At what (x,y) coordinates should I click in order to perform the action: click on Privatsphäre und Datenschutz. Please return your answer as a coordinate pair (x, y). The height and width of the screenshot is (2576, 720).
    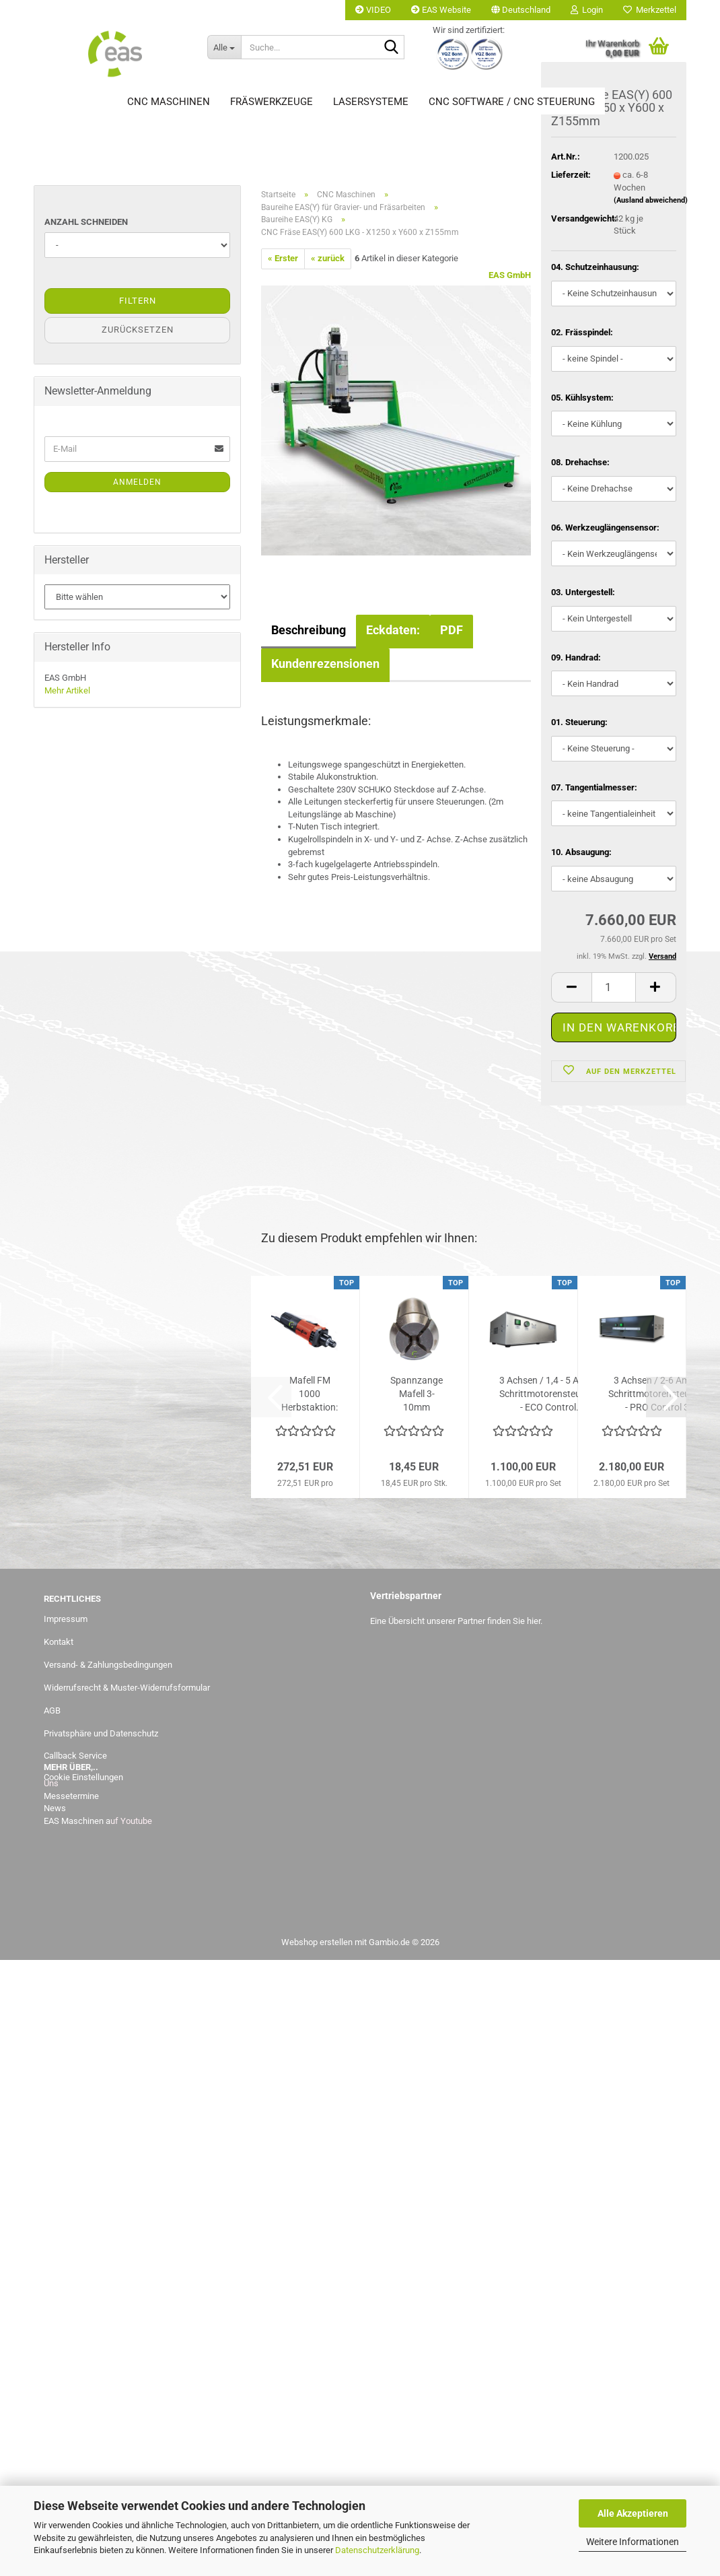
    Looking at the image, I should click on (101, 1733).